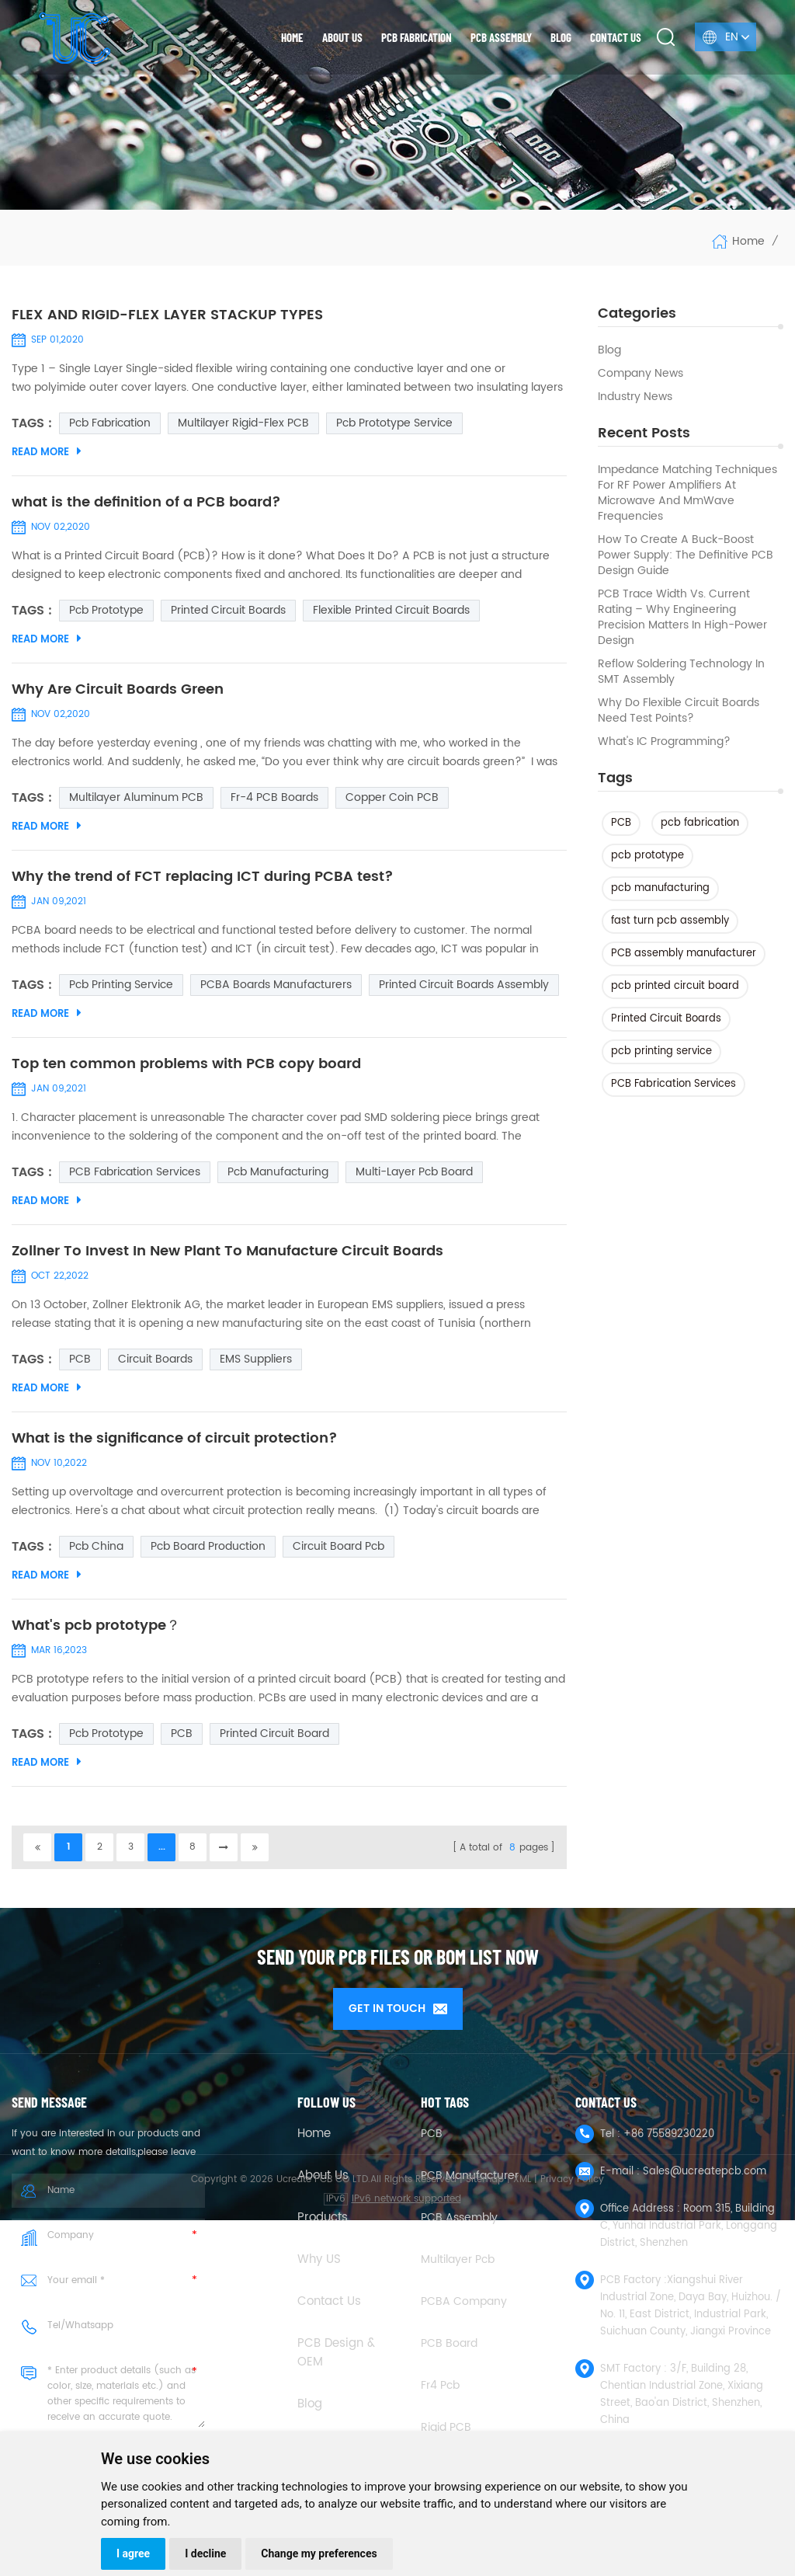 This screenshot has height=2576, width=795. Describe the element at coordinates (470, 2175) in the screenshot. I see `PCB Manufacturer` at that location.